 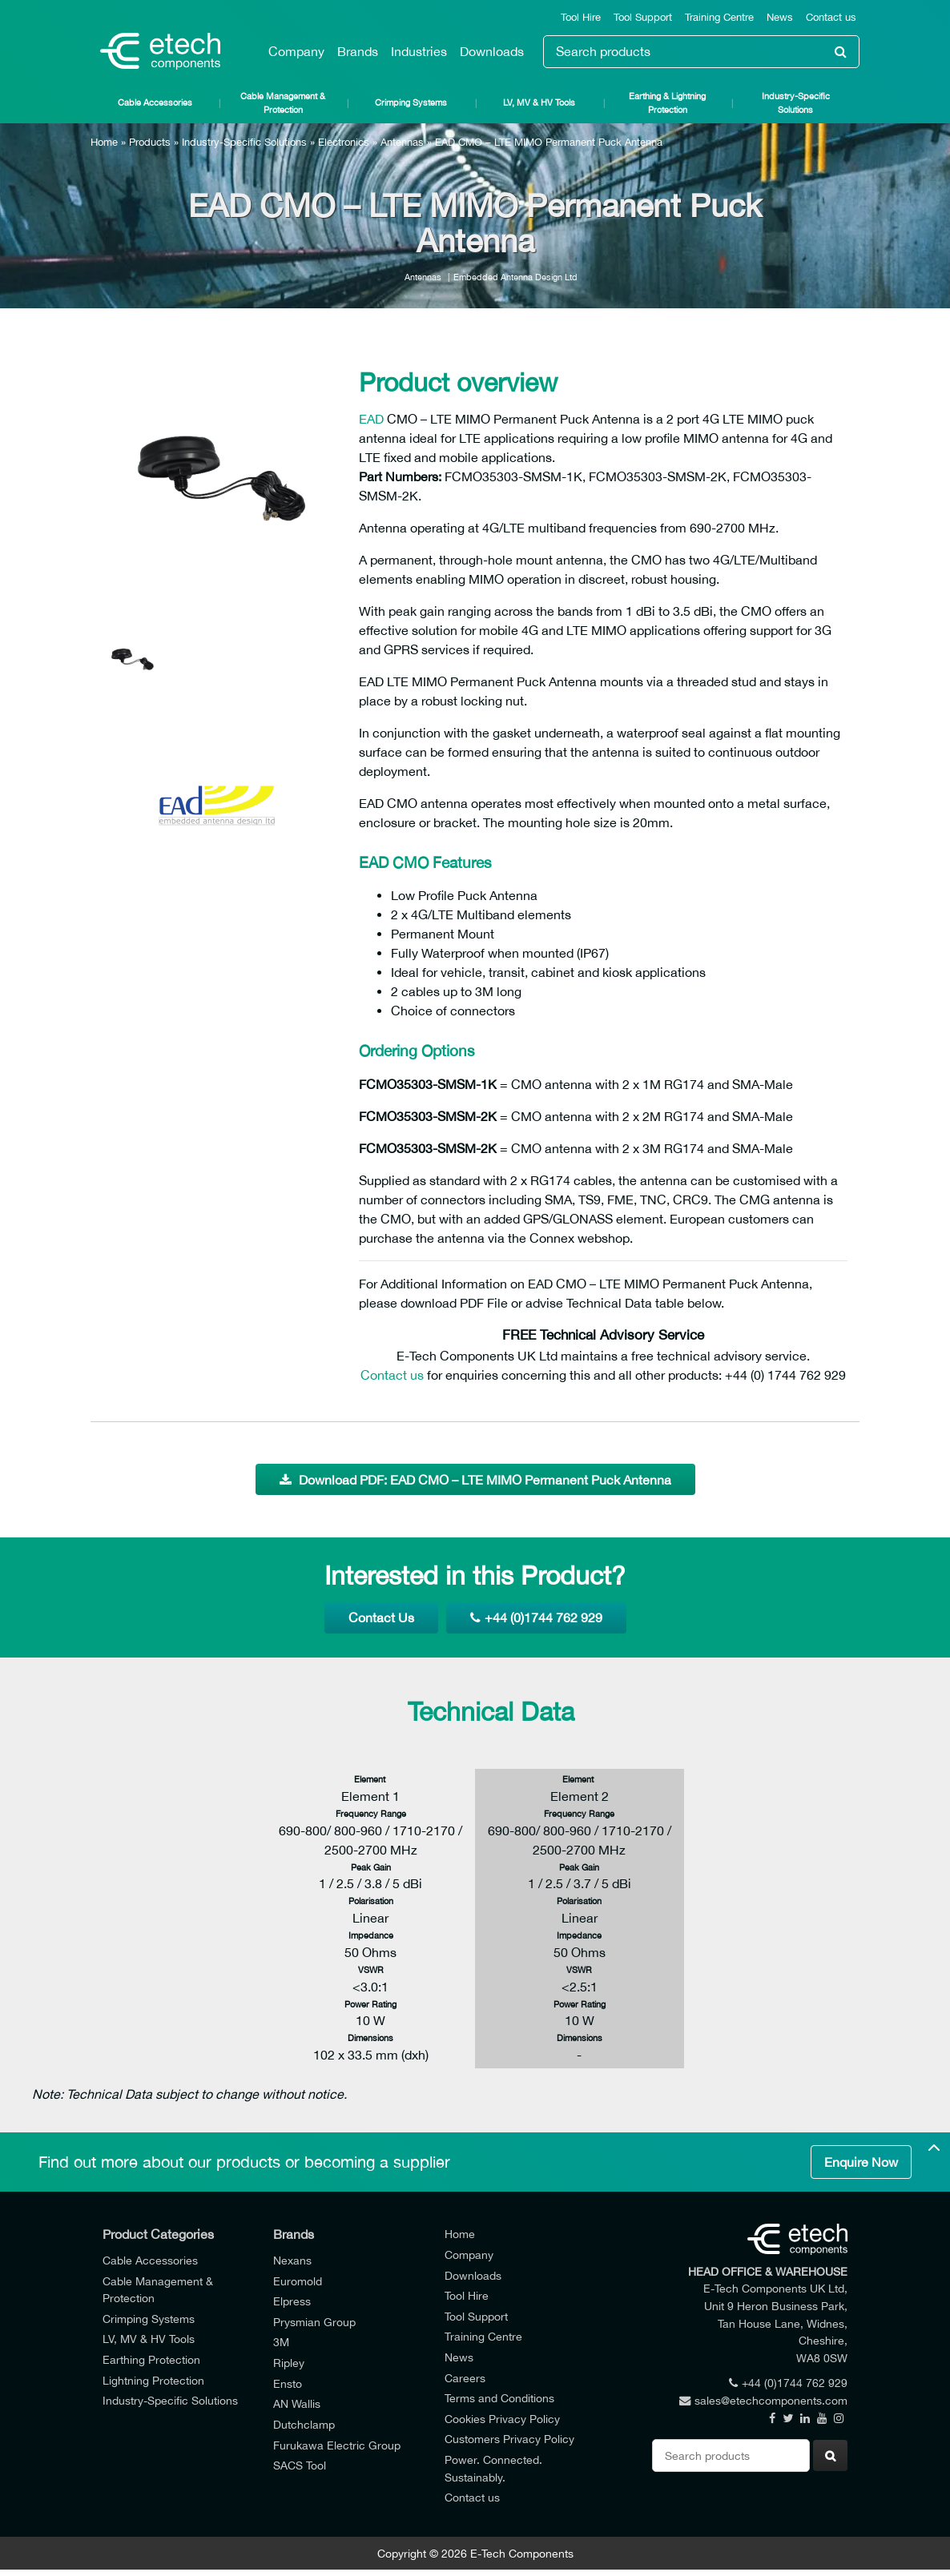 What do you see at coordinates (282, 102) in the screenshot?
I see `Cable Management & Protection` at bounding box center [282, 102].